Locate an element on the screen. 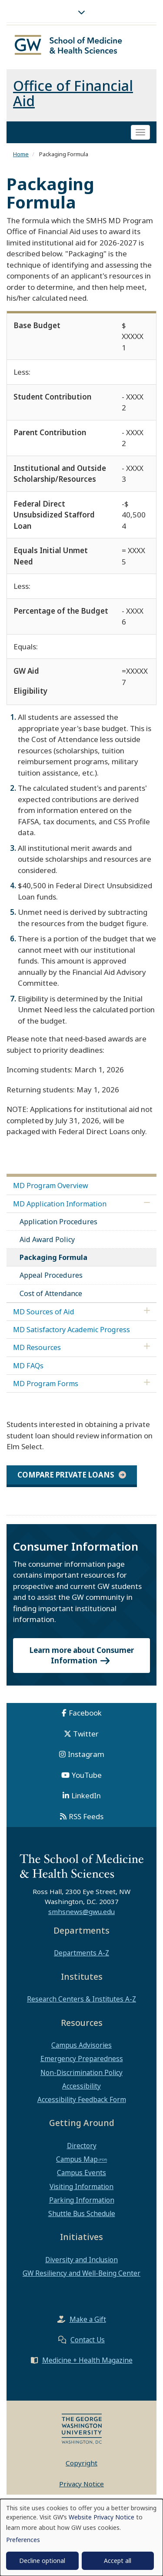 This screenshot has width=163, height=2576. Facebook is located at coordinates (85, 1713).